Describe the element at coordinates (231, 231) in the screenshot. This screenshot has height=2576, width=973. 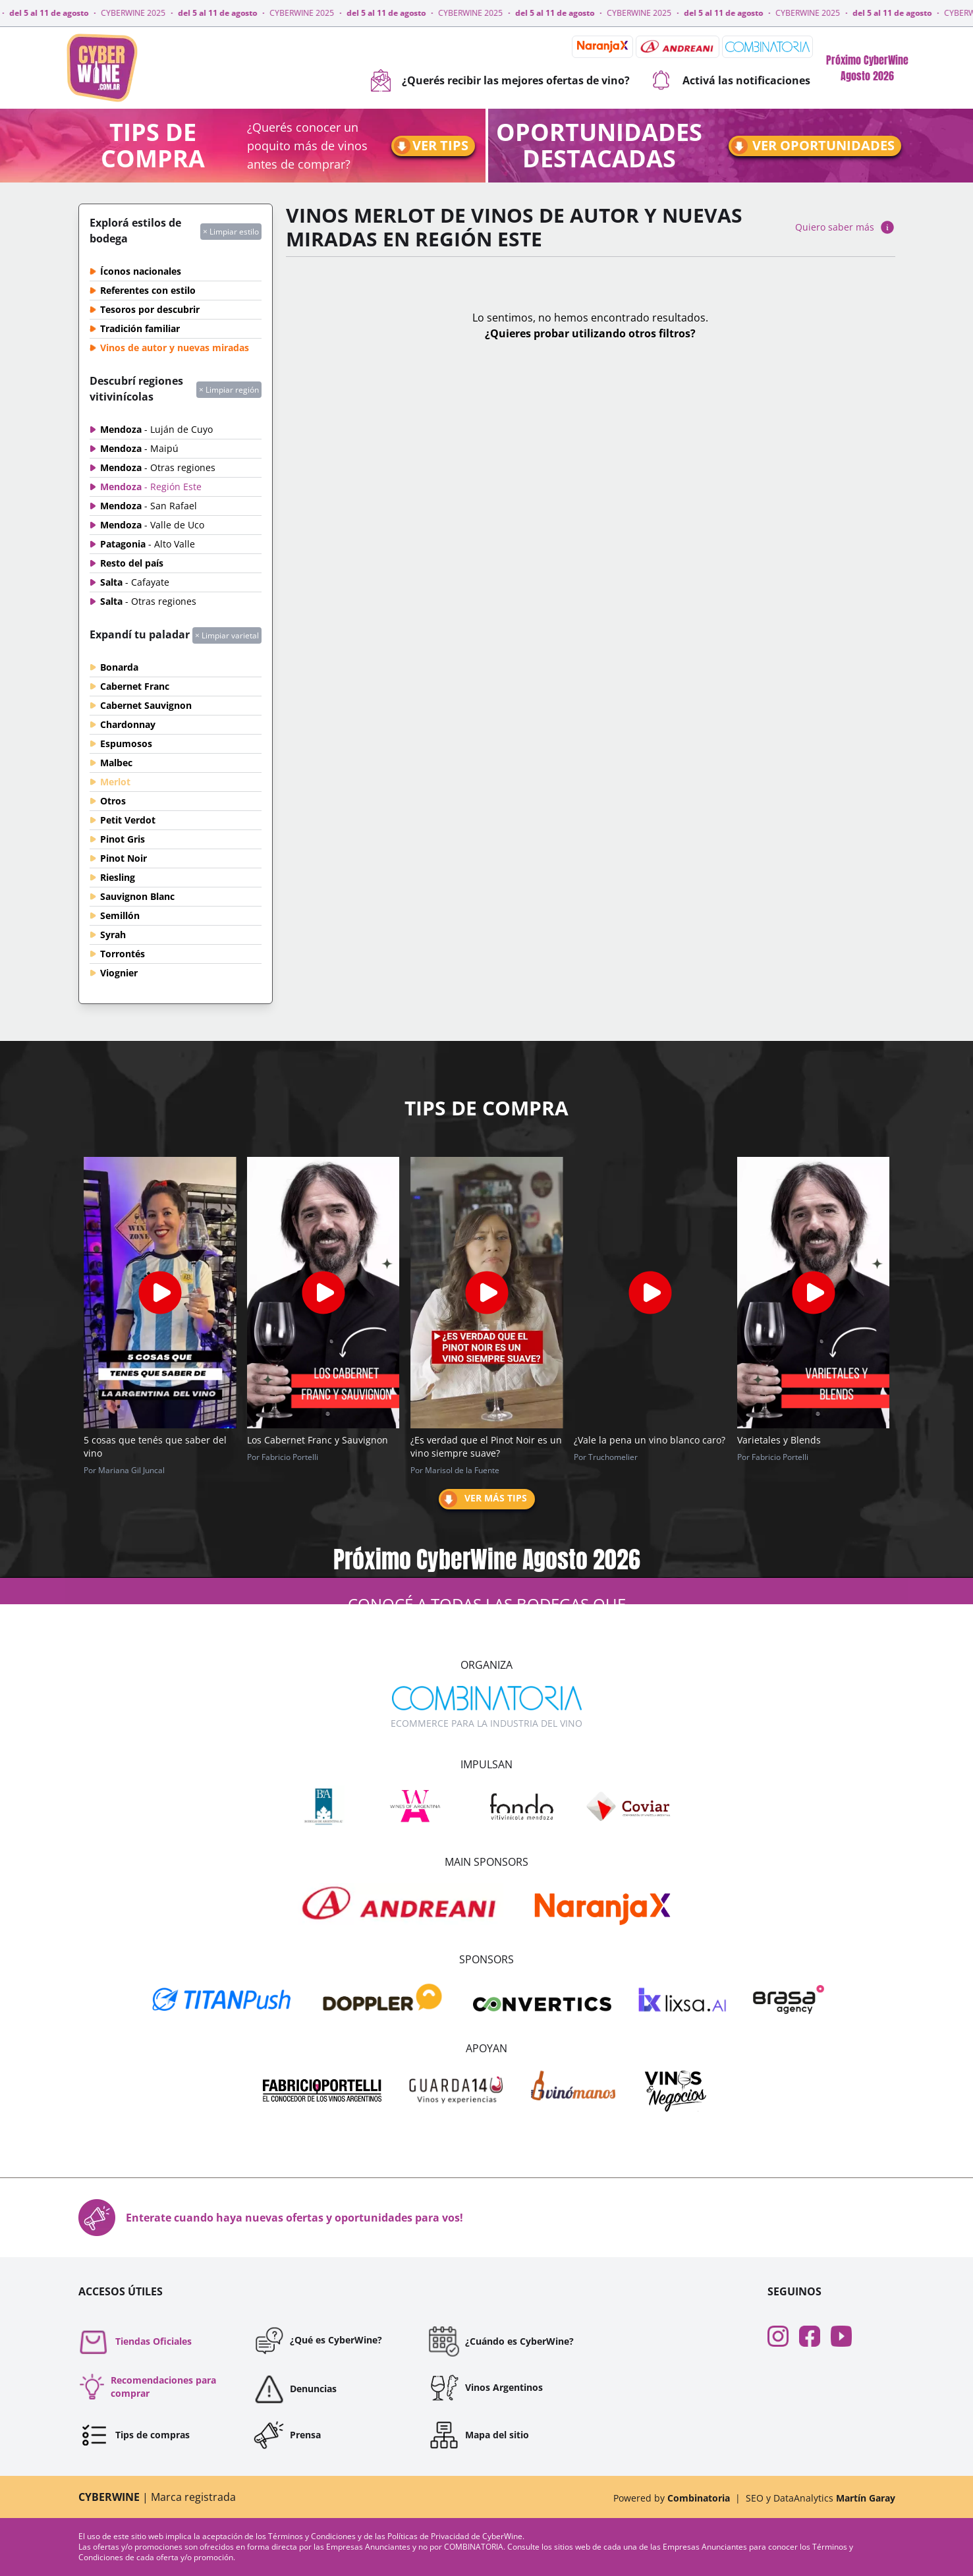
I see `× Limpiar estilo` at that location.